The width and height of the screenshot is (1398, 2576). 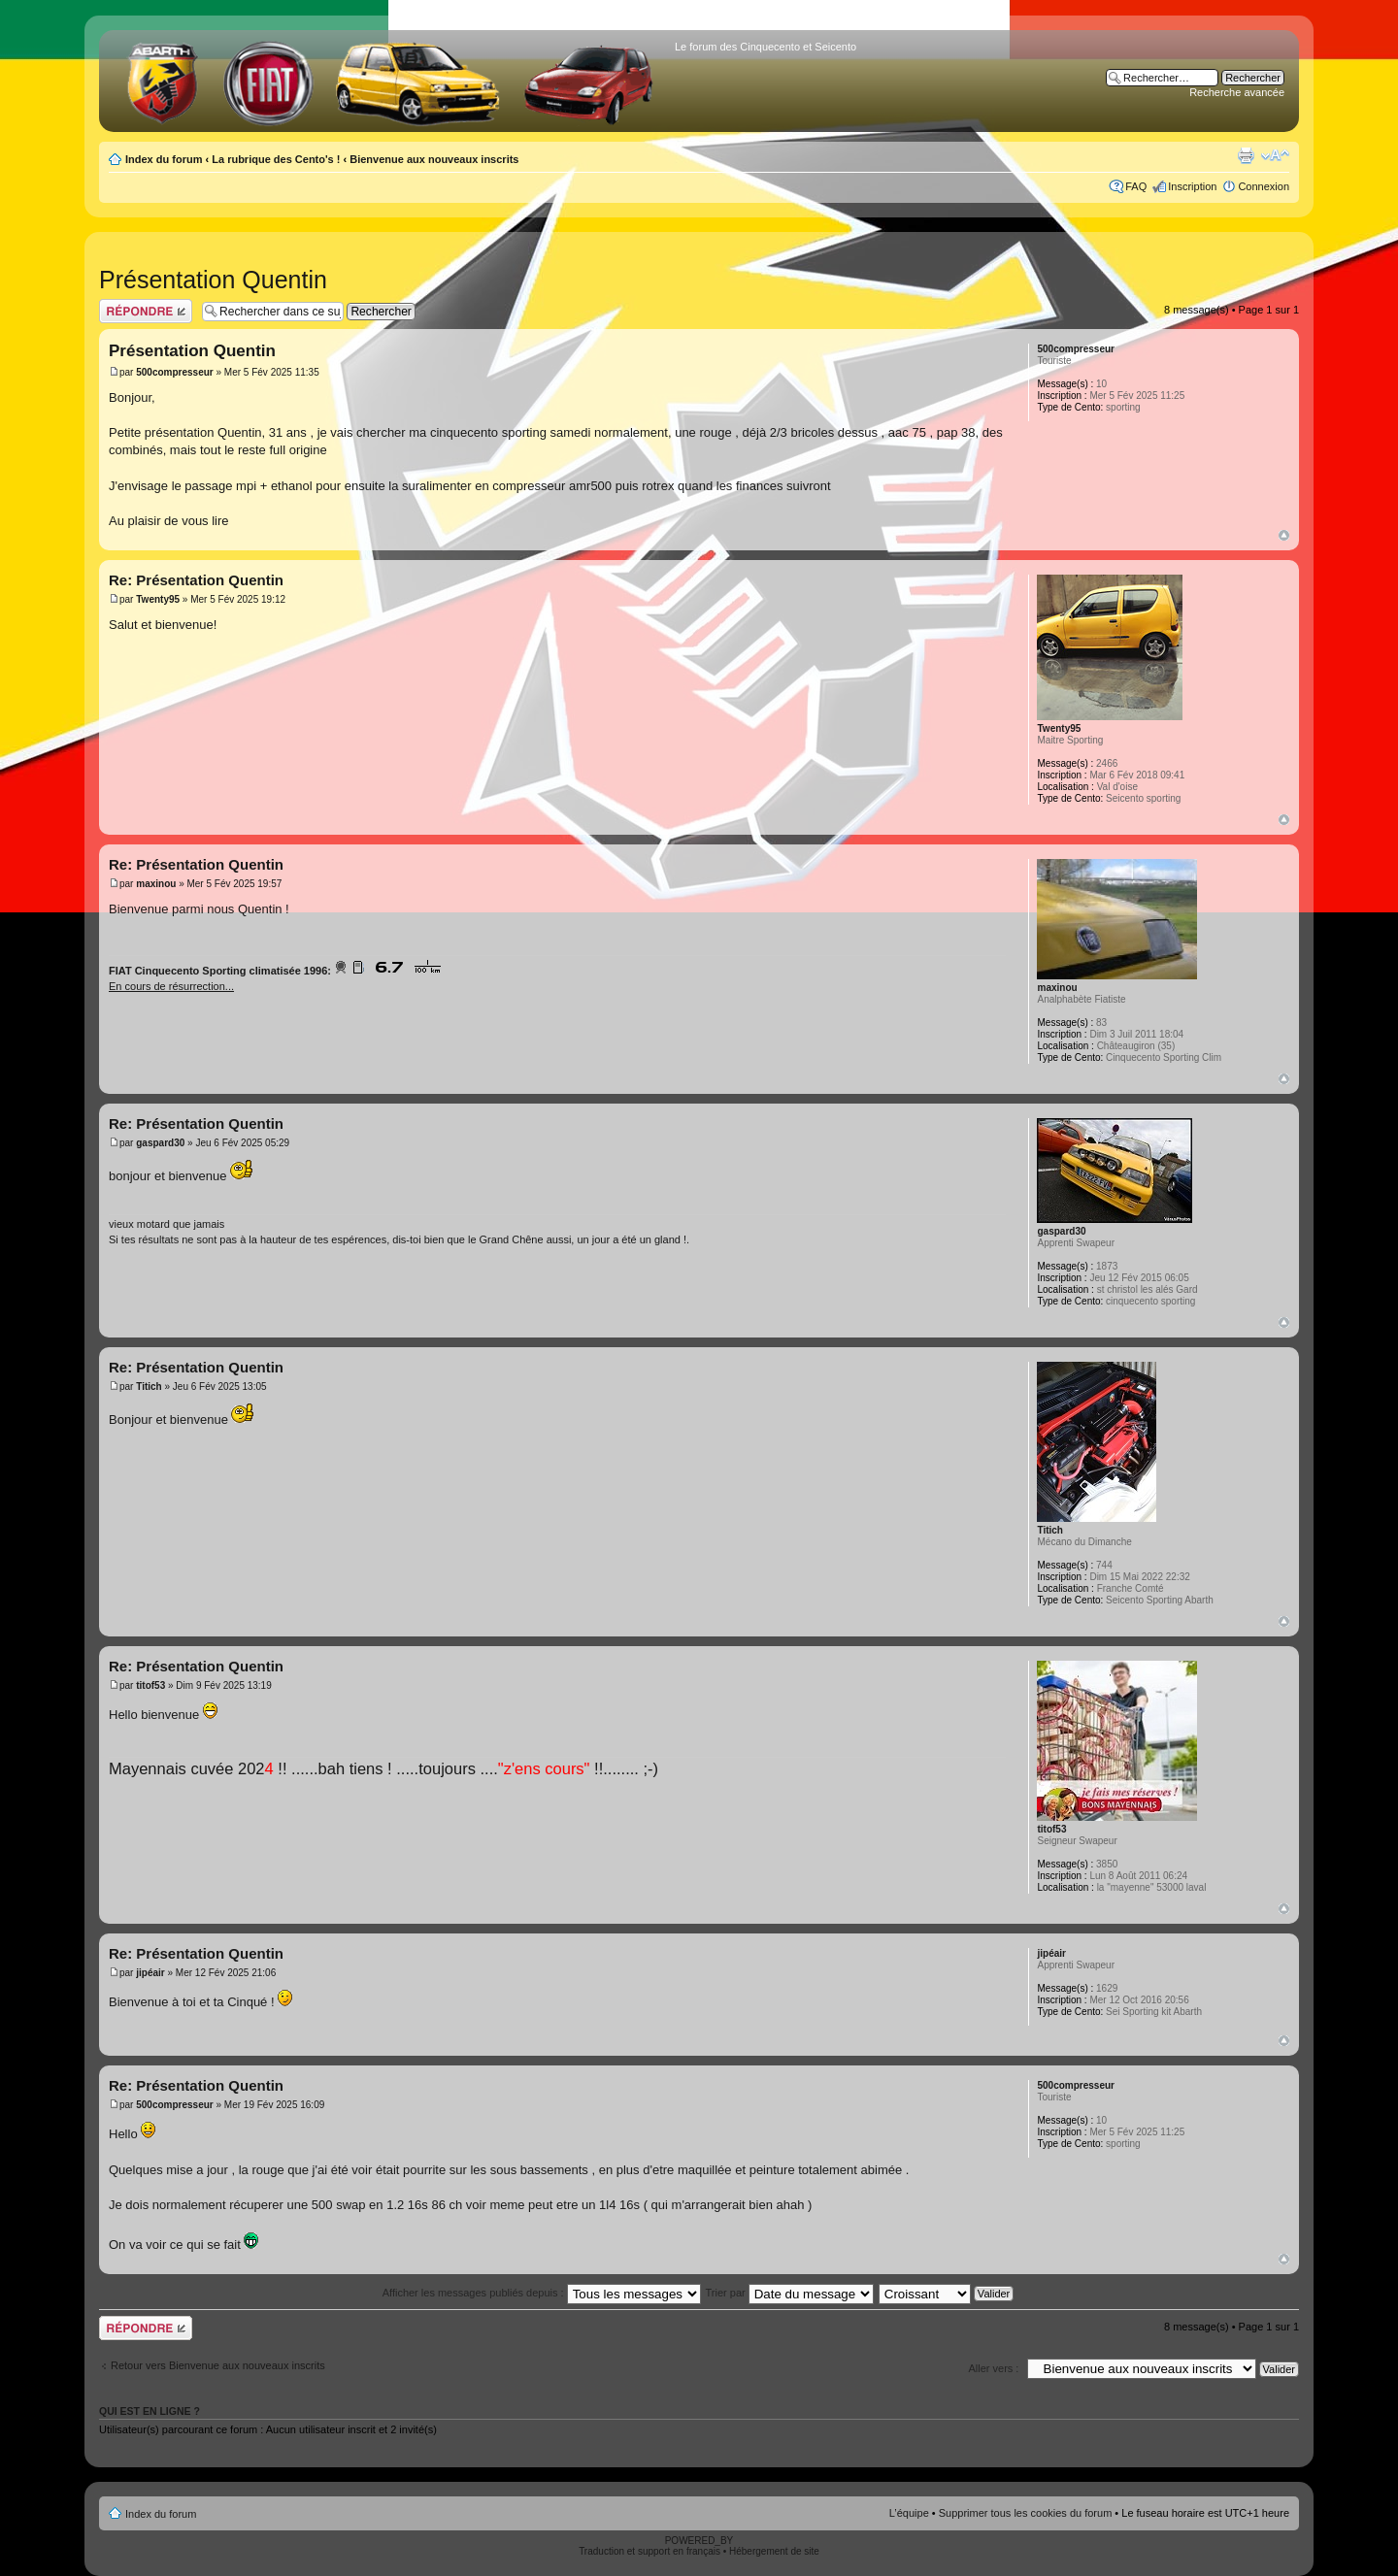 What do you see at coordinates (150, 1685) in the screenshot?
I see `titof53` at bounding box center [150, 1685].